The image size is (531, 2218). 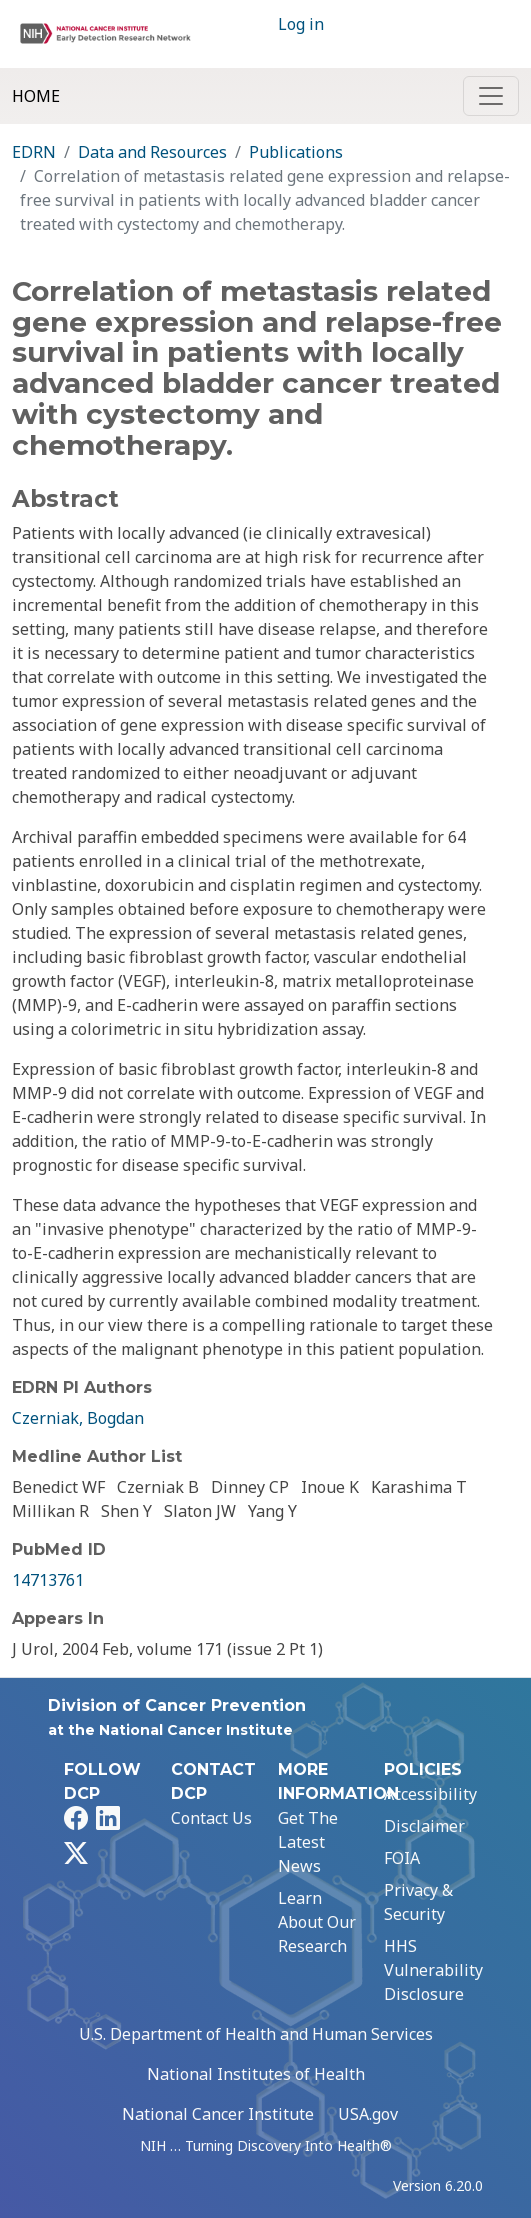 What do you see at coordinates (152, 152) in the screenshot?
I see `Data and Resources` at bounding box center [152, 152].